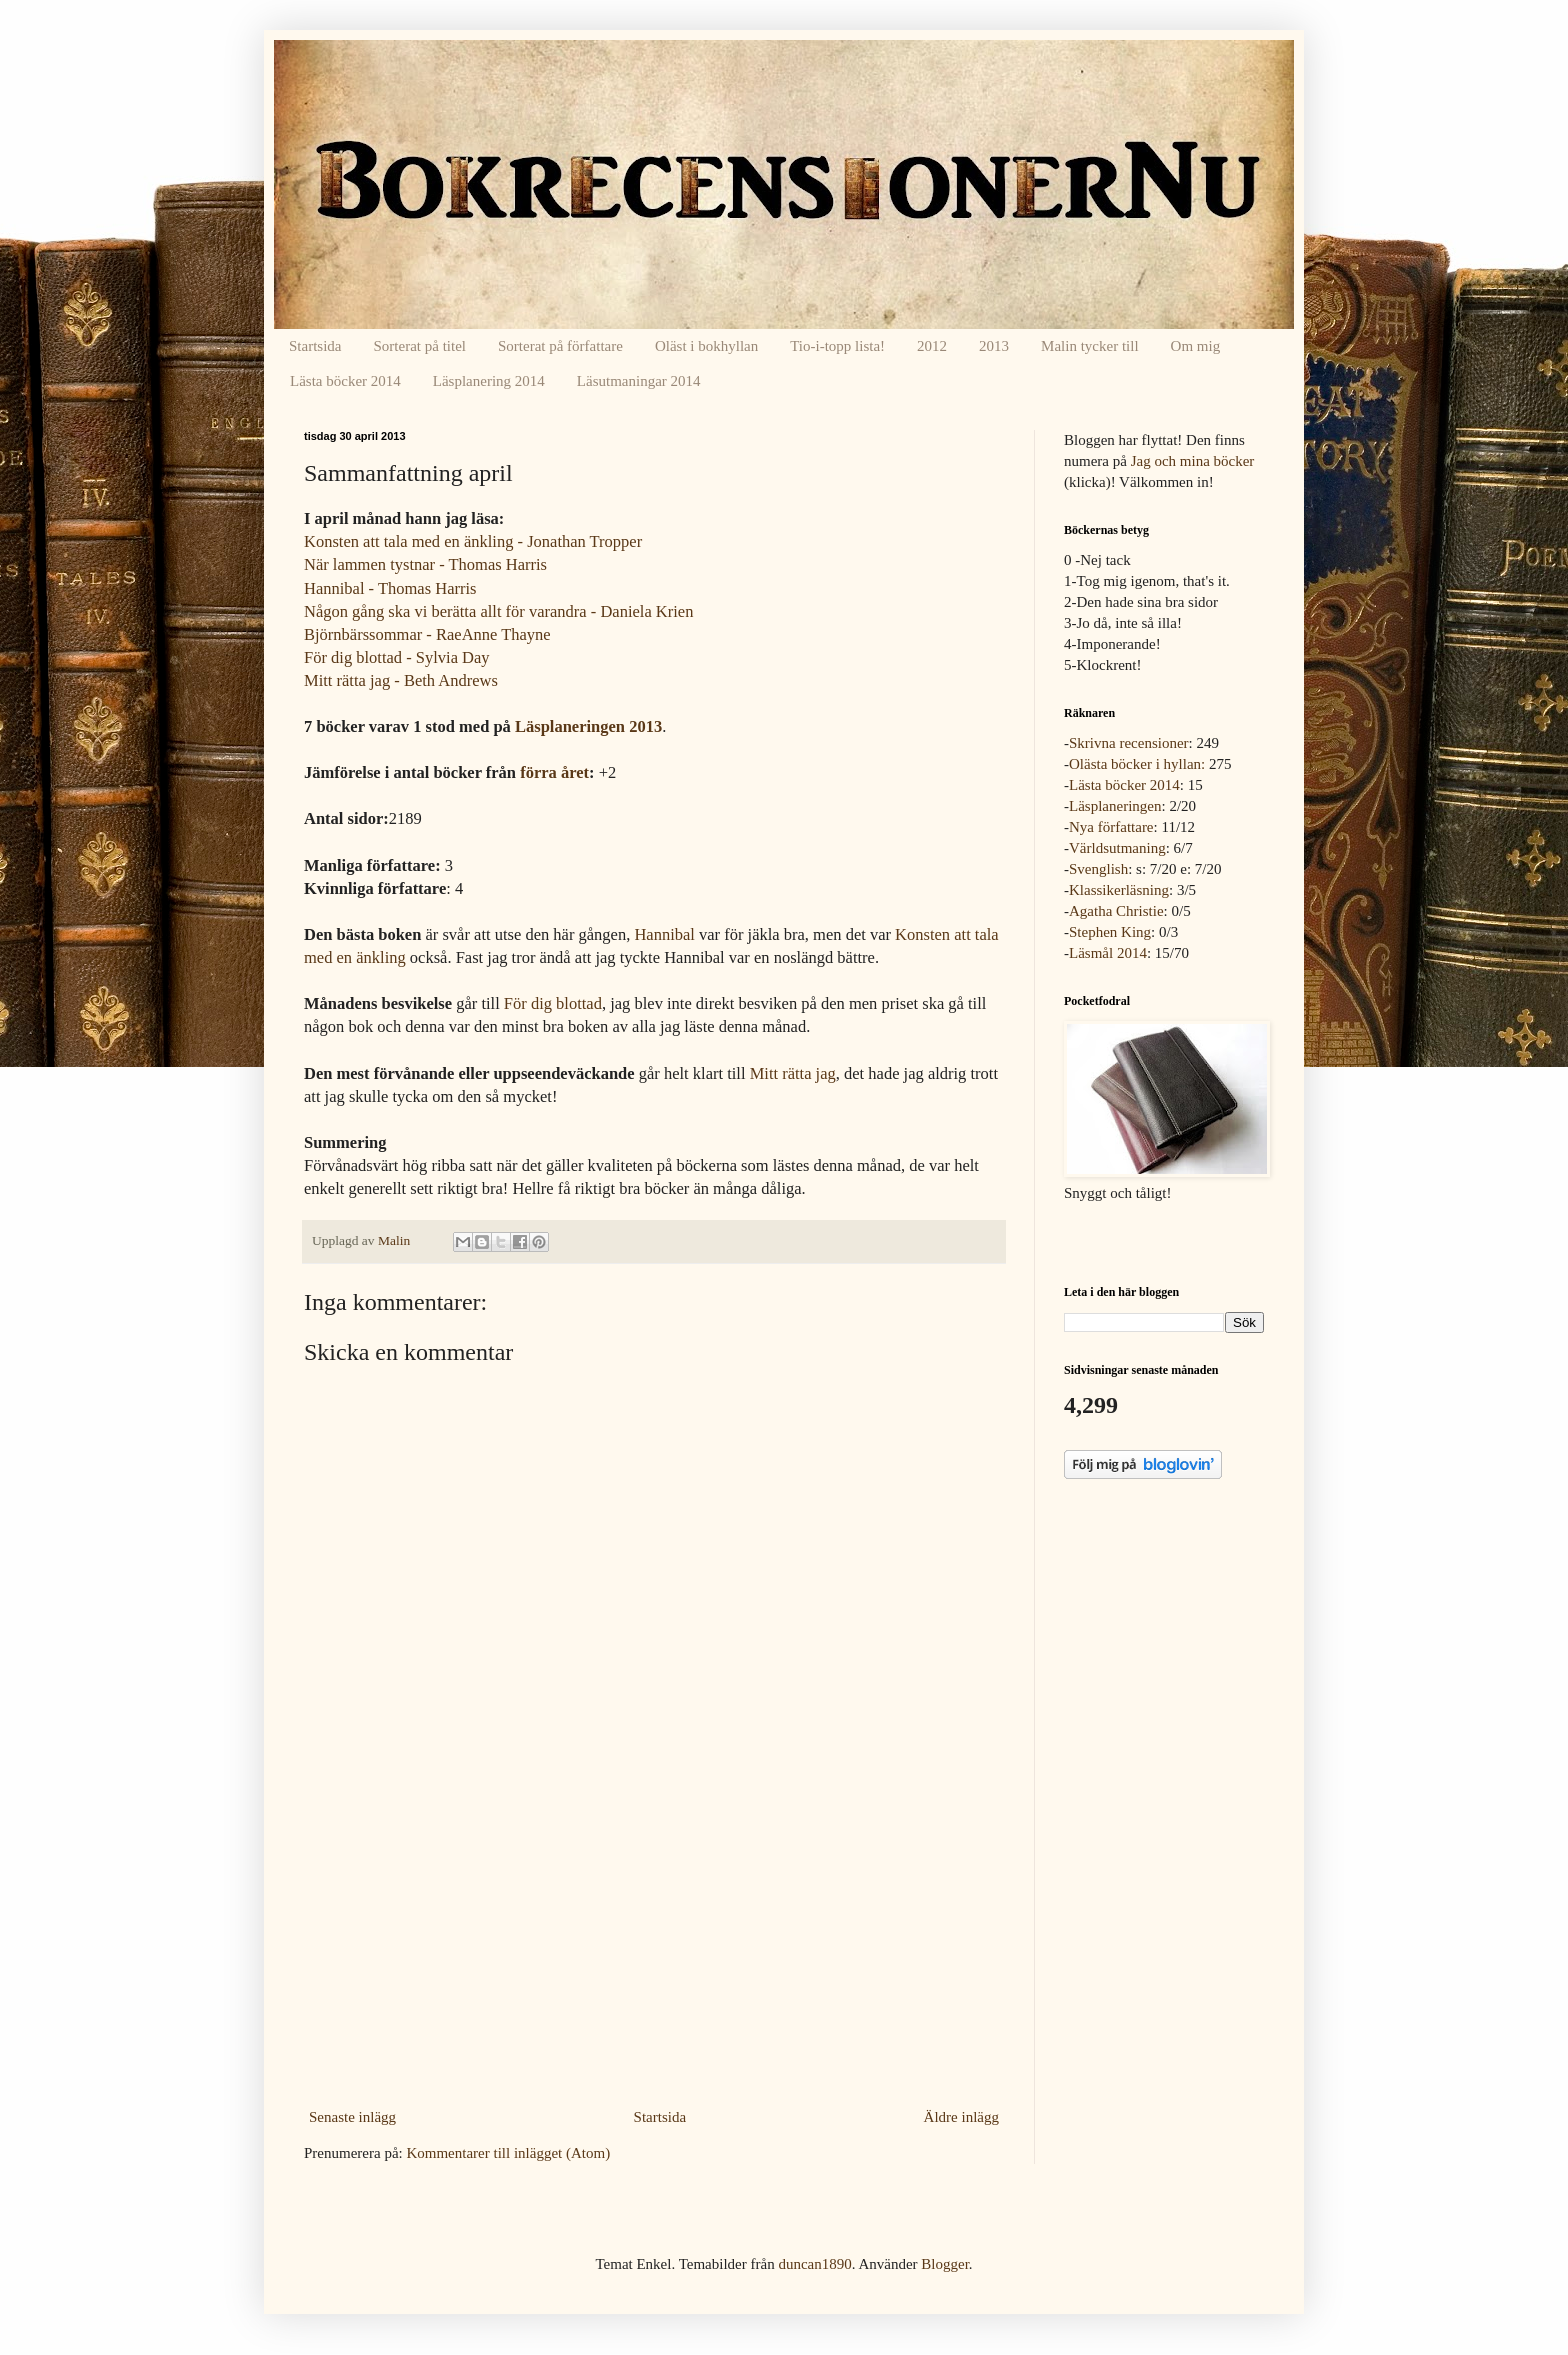 The width and height of the screenshot is (1568, 2355). What do you see at coordinates (588, 726) in the screenshot?
I see `Läsplaneringen 2013` at bounding box center [588, 726].